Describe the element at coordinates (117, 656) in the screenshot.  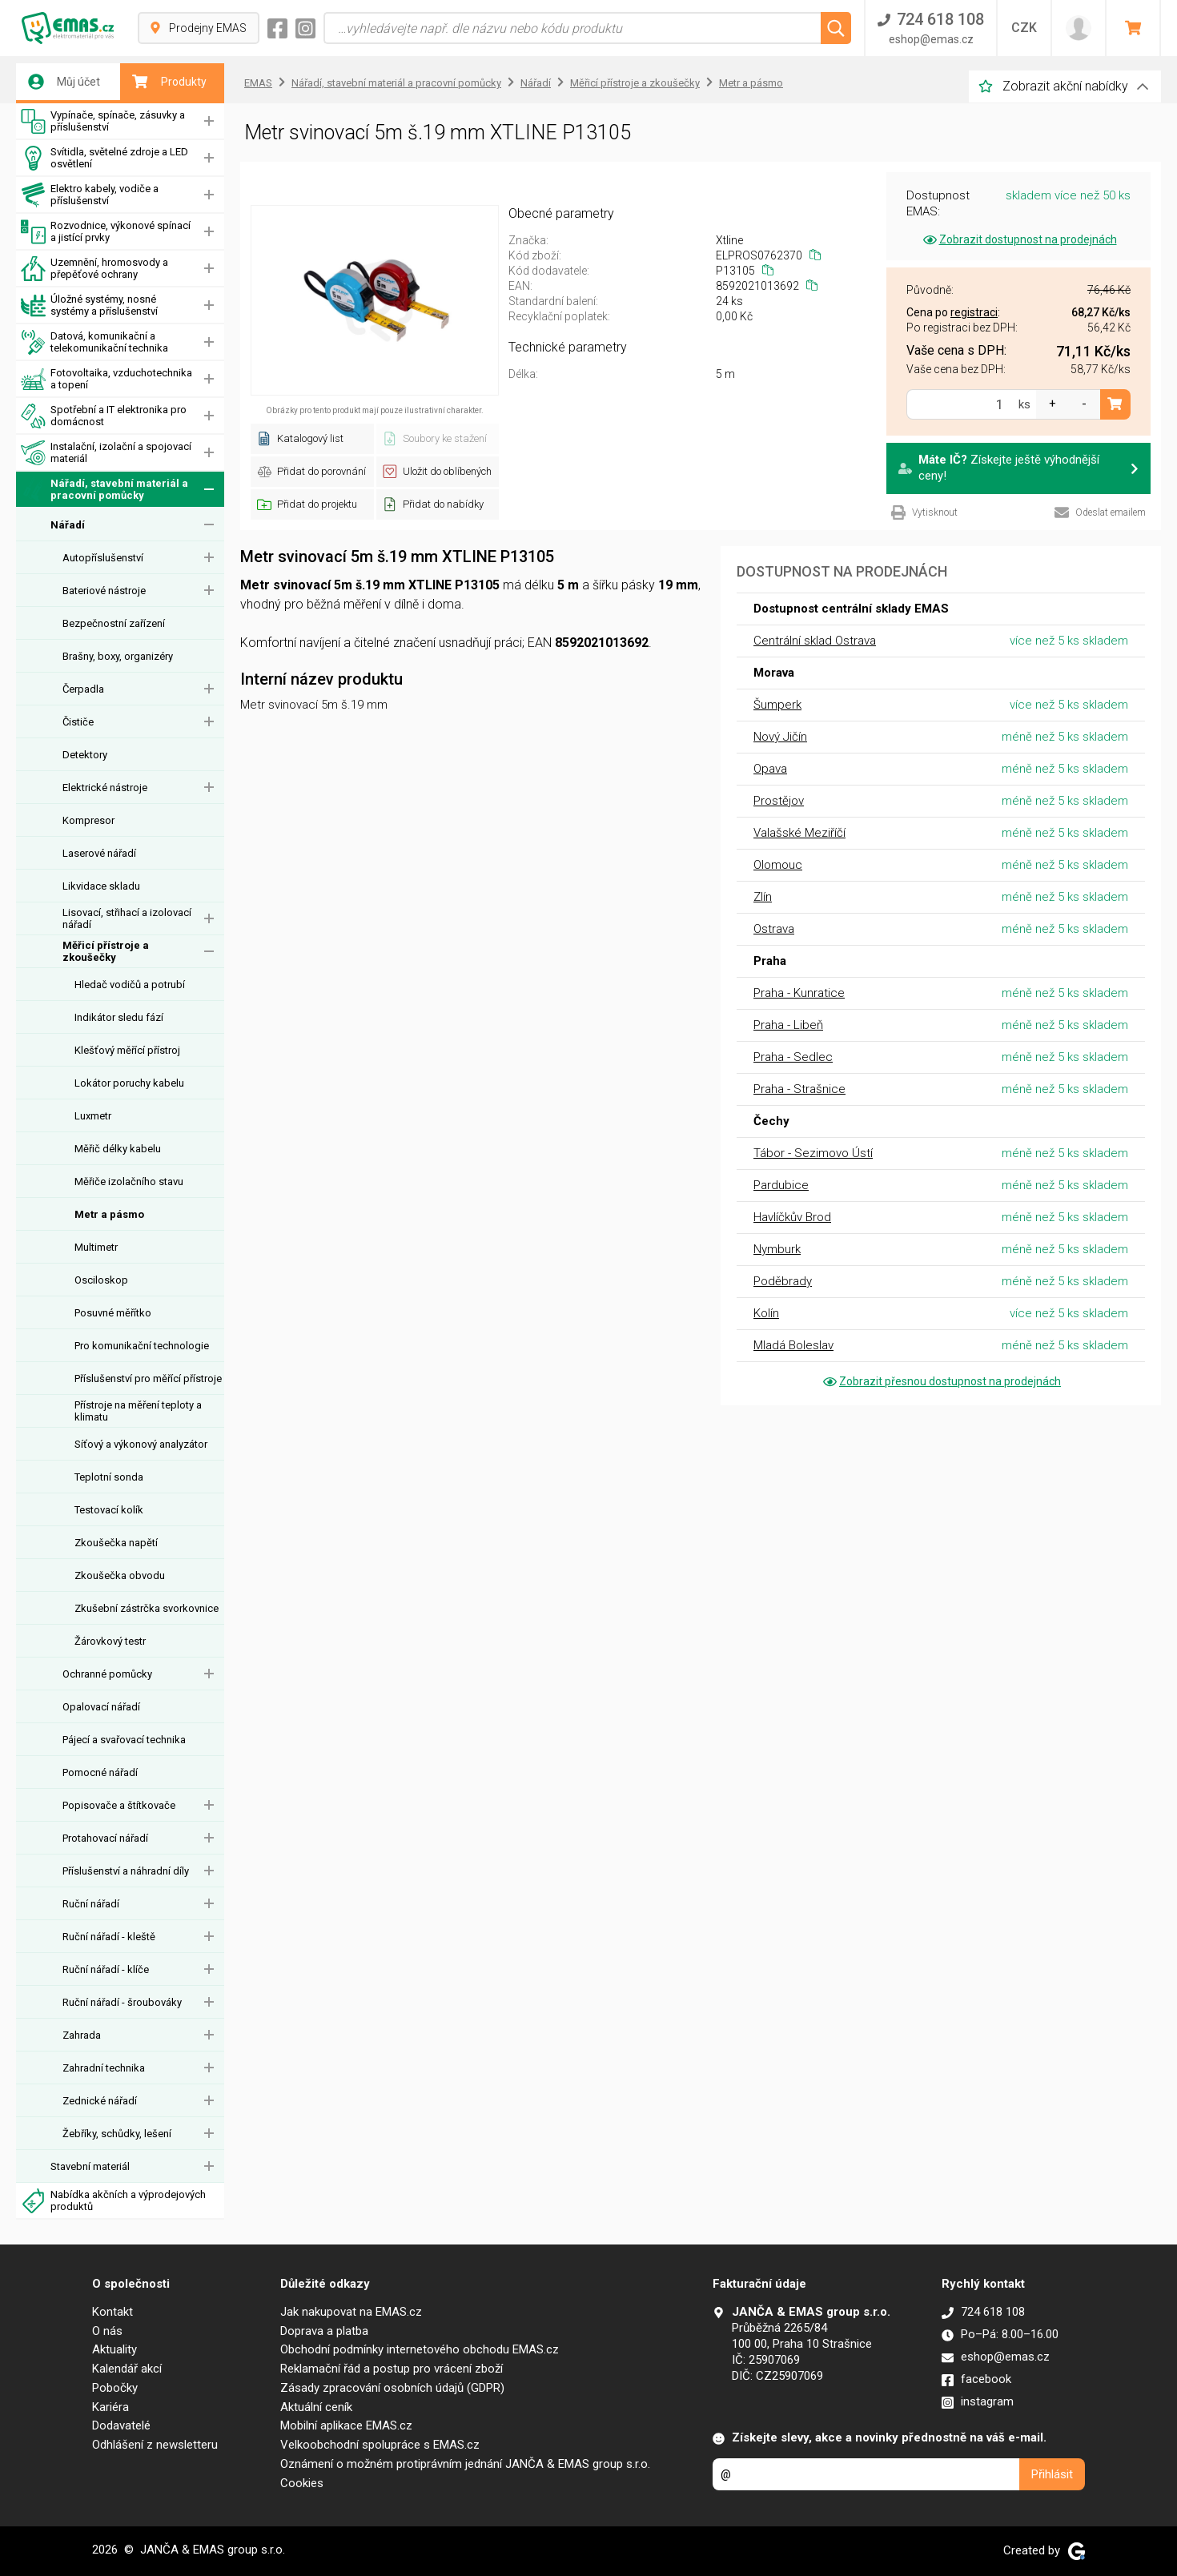
I see `Brašny, boxy, organizéry` at that location.